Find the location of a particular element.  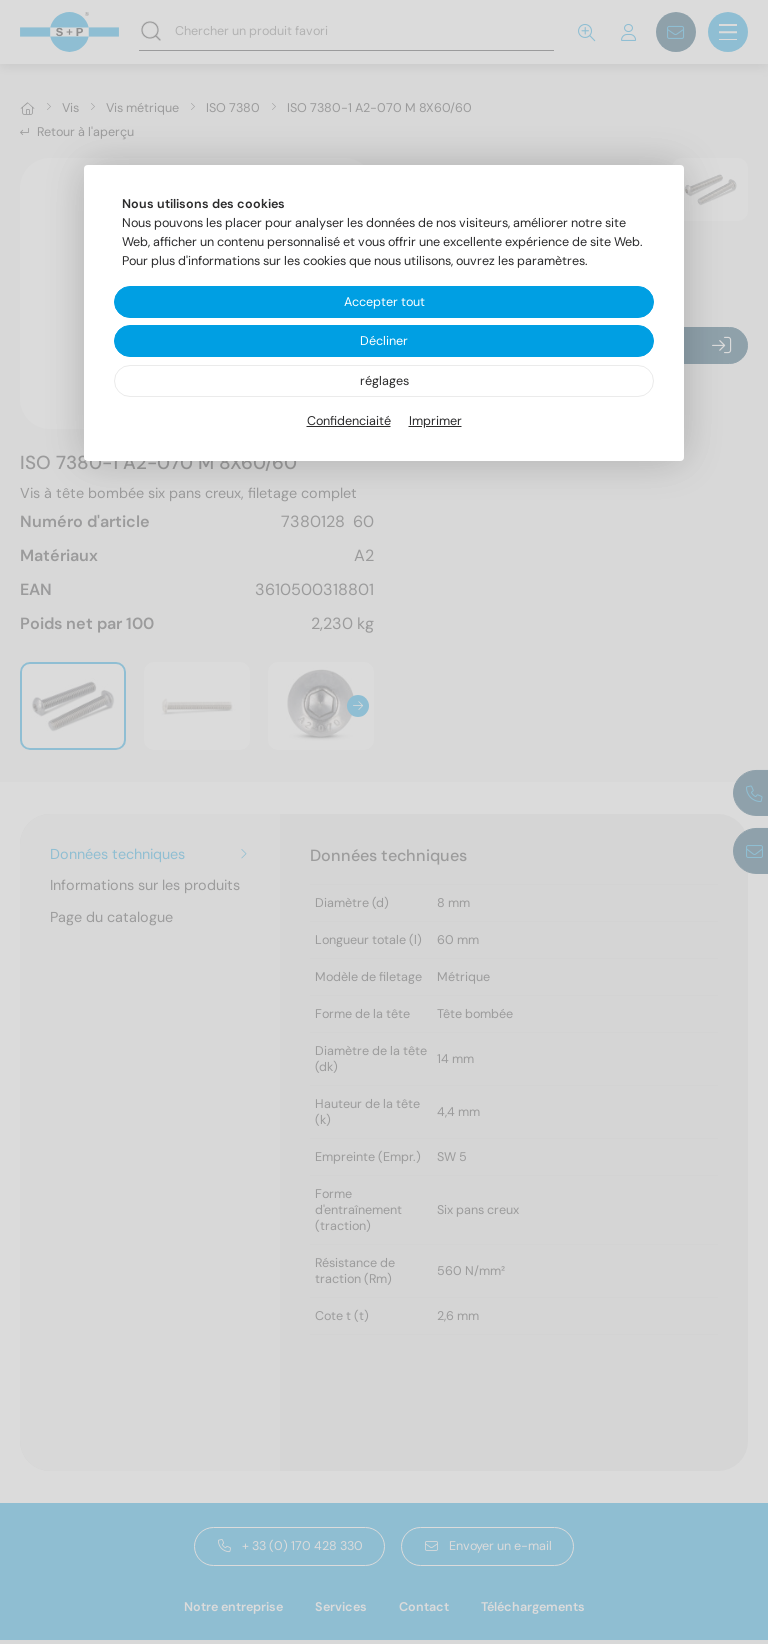

Imprimer is located at coordinates (435, 421).